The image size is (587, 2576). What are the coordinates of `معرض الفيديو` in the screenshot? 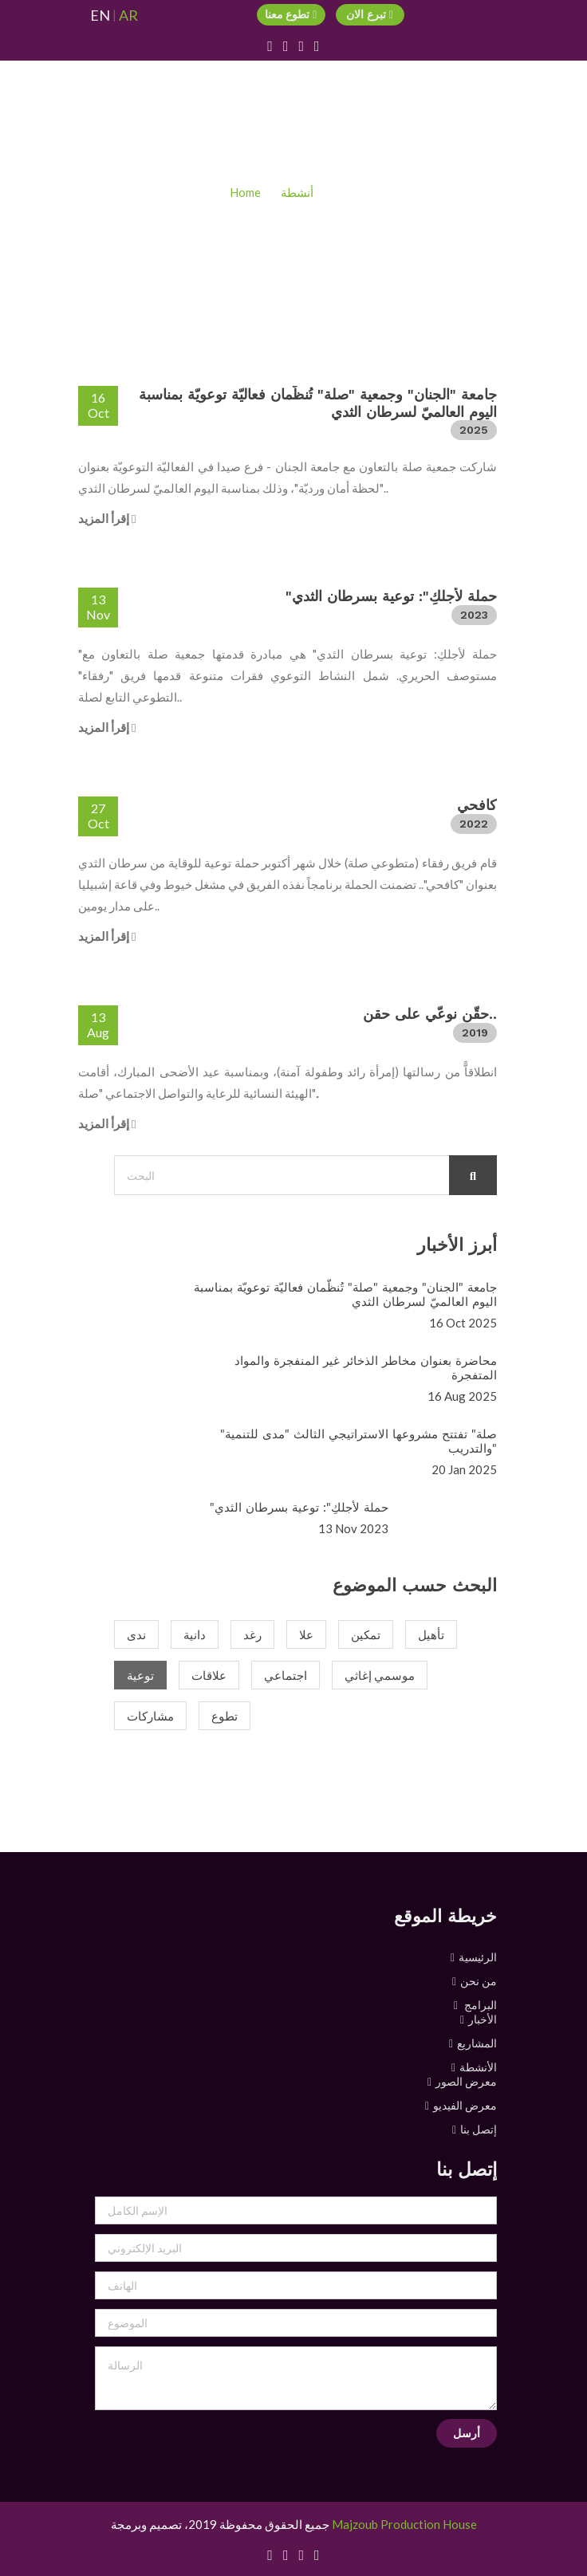 It's located at (465, 2105).